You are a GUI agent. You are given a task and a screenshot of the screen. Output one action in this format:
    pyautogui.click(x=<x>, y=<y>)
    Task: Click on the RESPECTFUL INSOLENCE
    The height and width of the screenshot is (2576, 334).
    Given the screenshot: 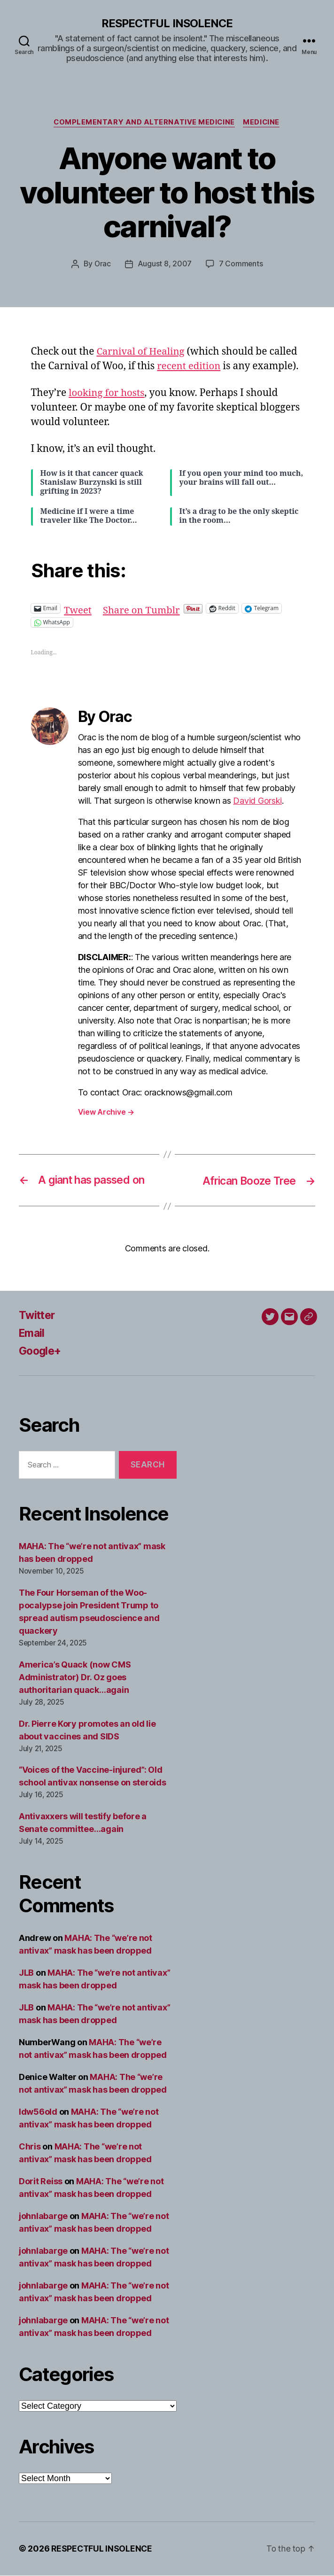 What is the action you would take?
    pyautogui.click(x=167, y=23)
    